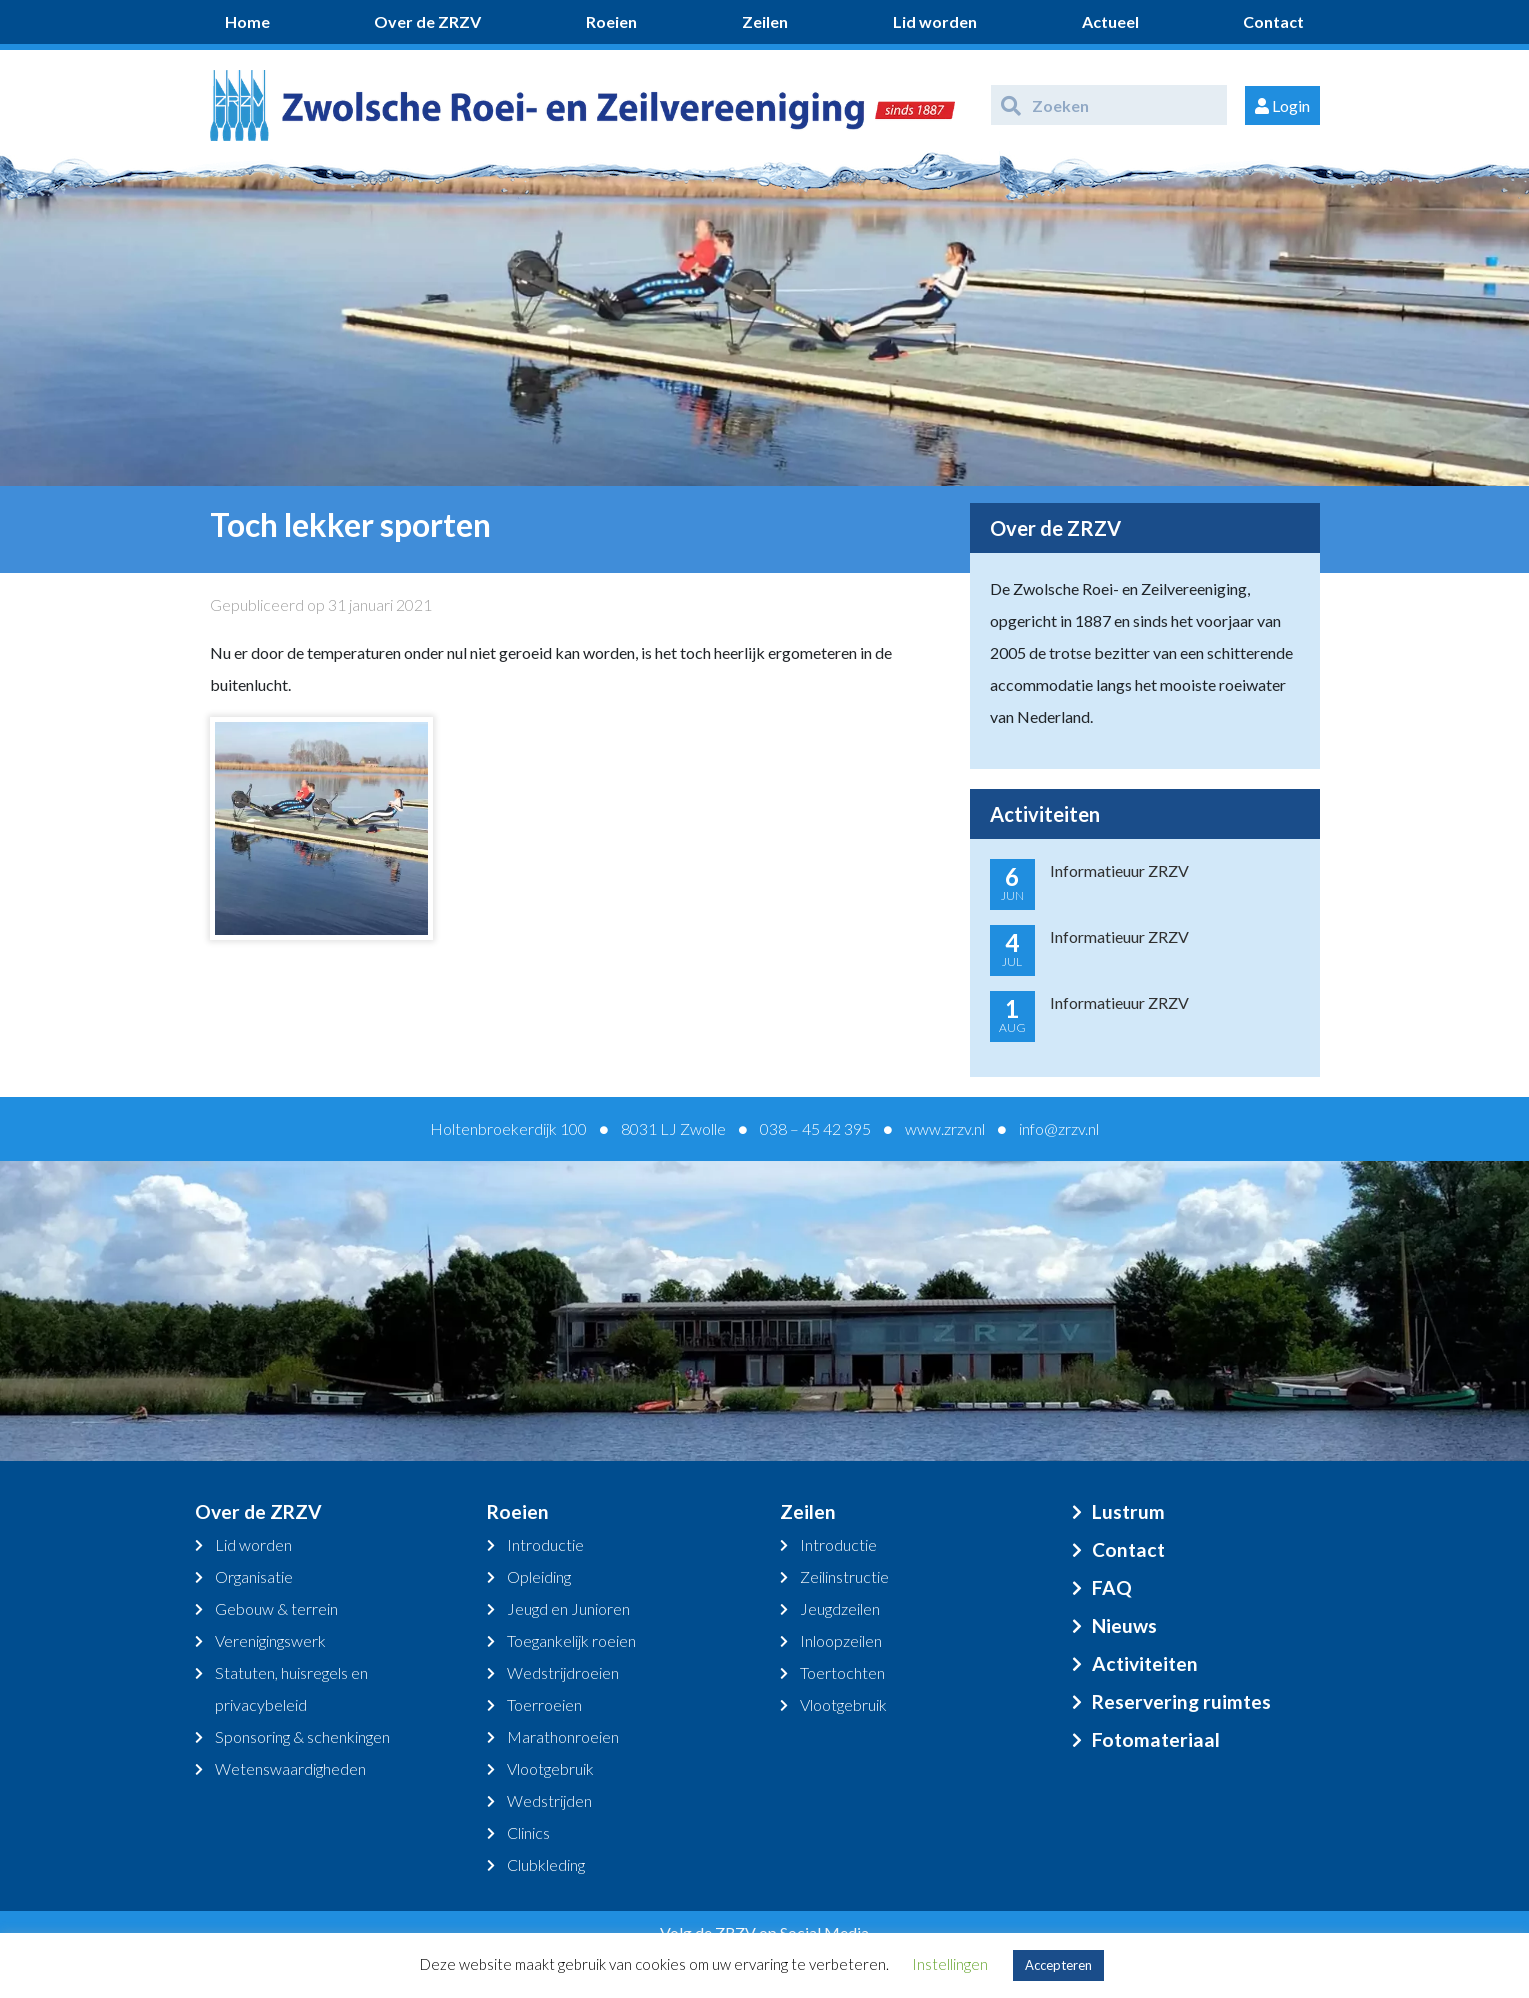 This screenshot has width=1529, height=1998. I want to click on Zeilinstructie, so click(844, 1576).